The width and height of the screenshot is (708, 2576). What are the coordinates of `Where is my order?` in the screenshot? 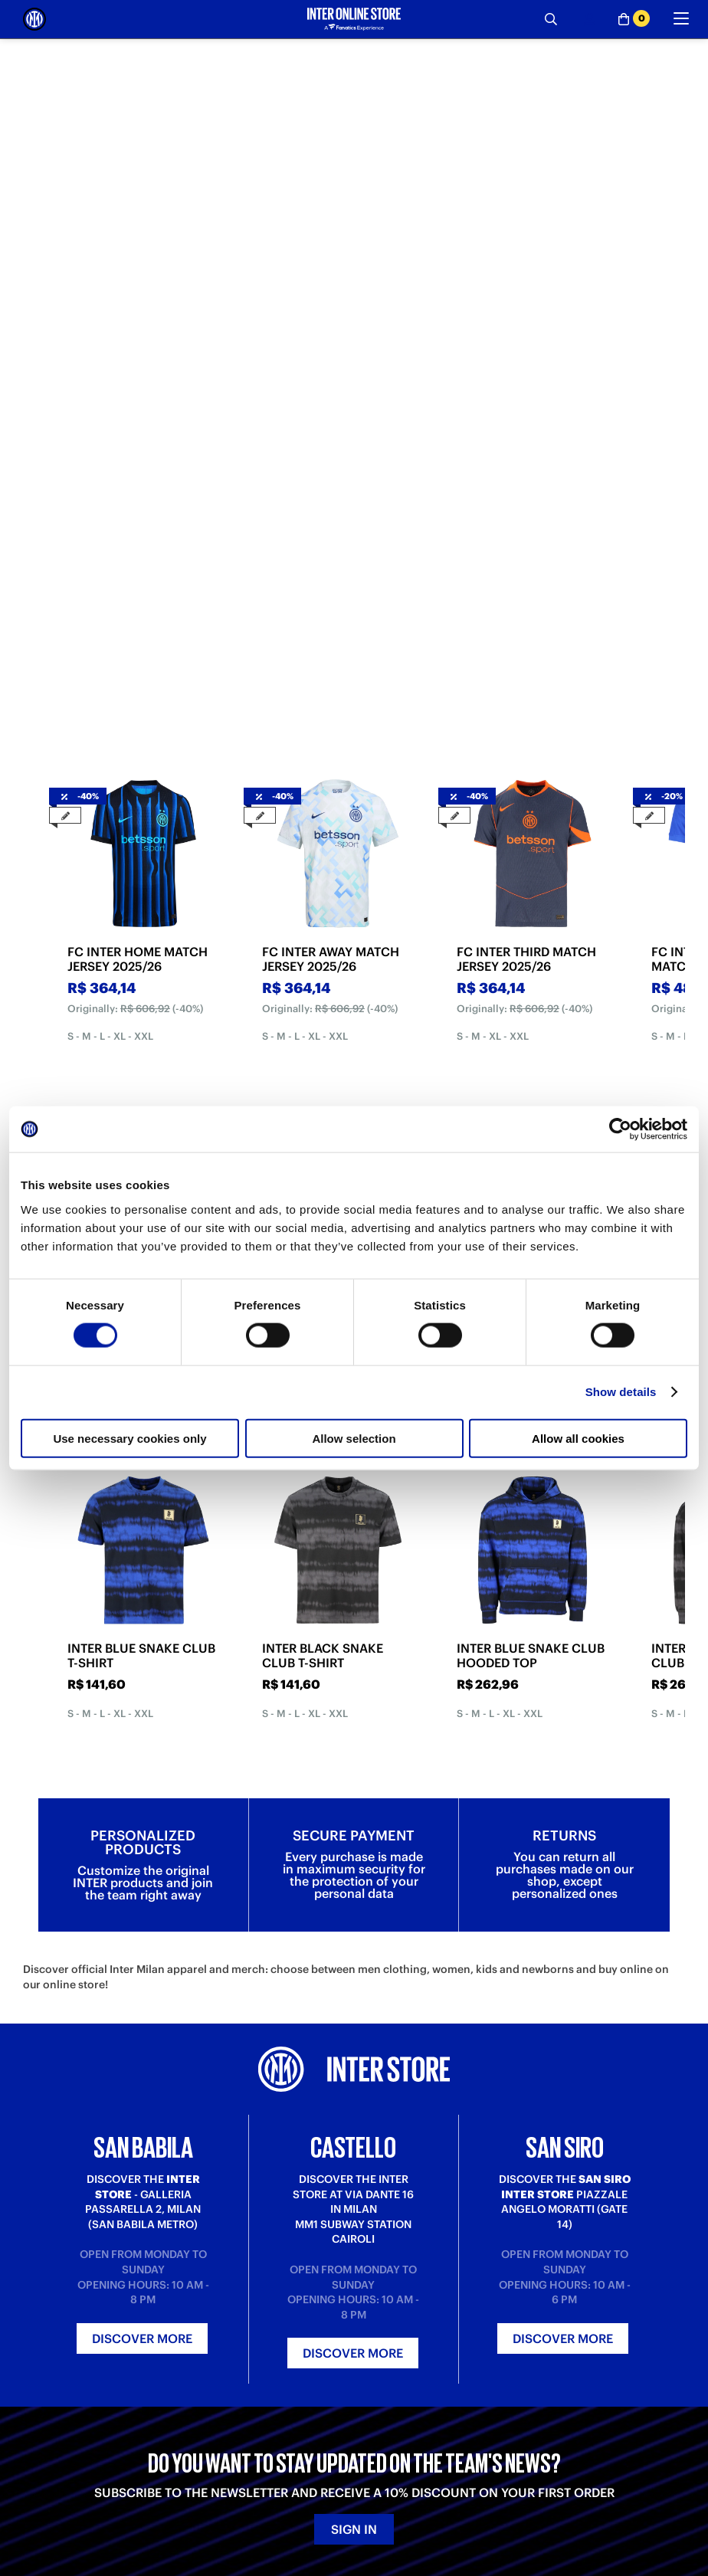 It's located at (236, 2371).